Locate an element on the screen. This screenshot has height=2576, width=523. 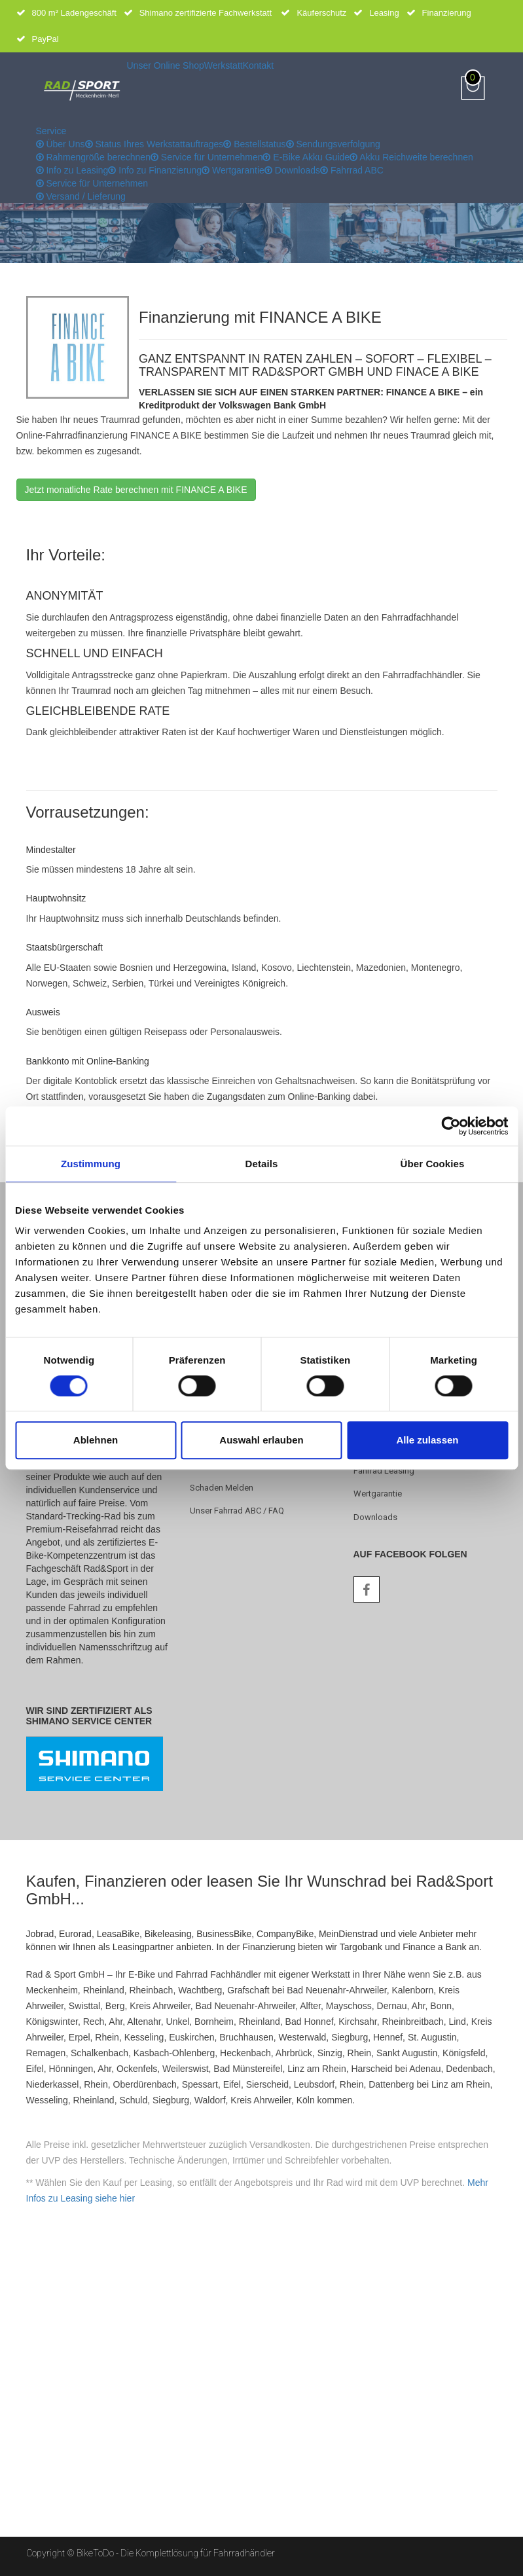
Sendungsverfolgung is located at coordinates (333, 144).